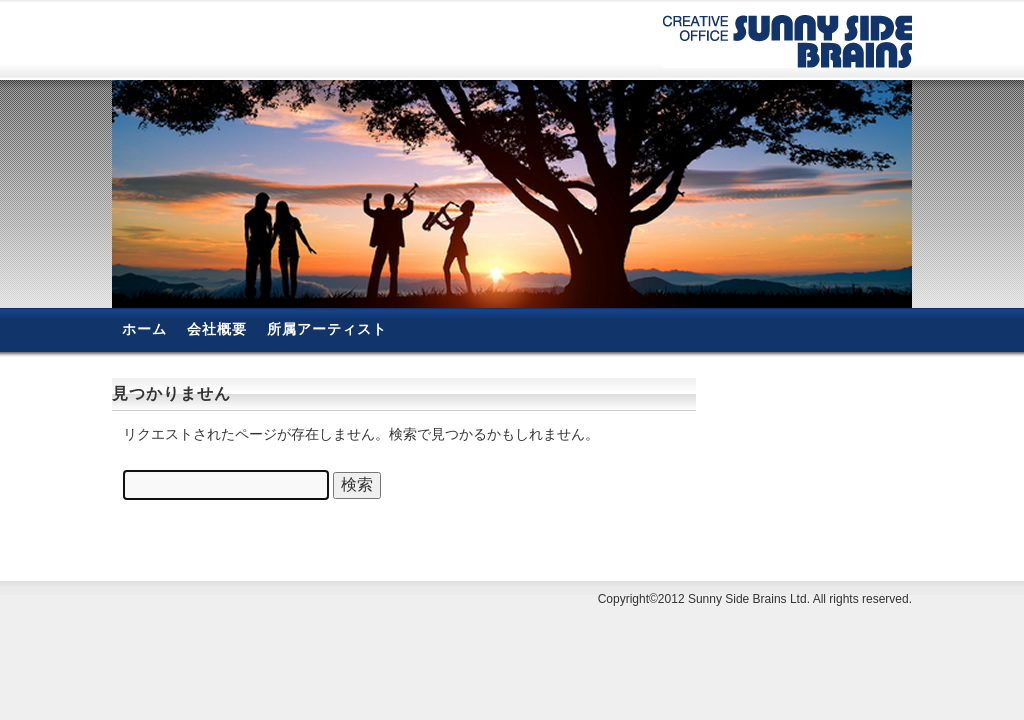 The image size is (1024, 720). What do you see at coordinates (787, 41) in the screenshot?
I see `有限会社サニーサイド・ブレーンズ` at bounding box center [787, 41].